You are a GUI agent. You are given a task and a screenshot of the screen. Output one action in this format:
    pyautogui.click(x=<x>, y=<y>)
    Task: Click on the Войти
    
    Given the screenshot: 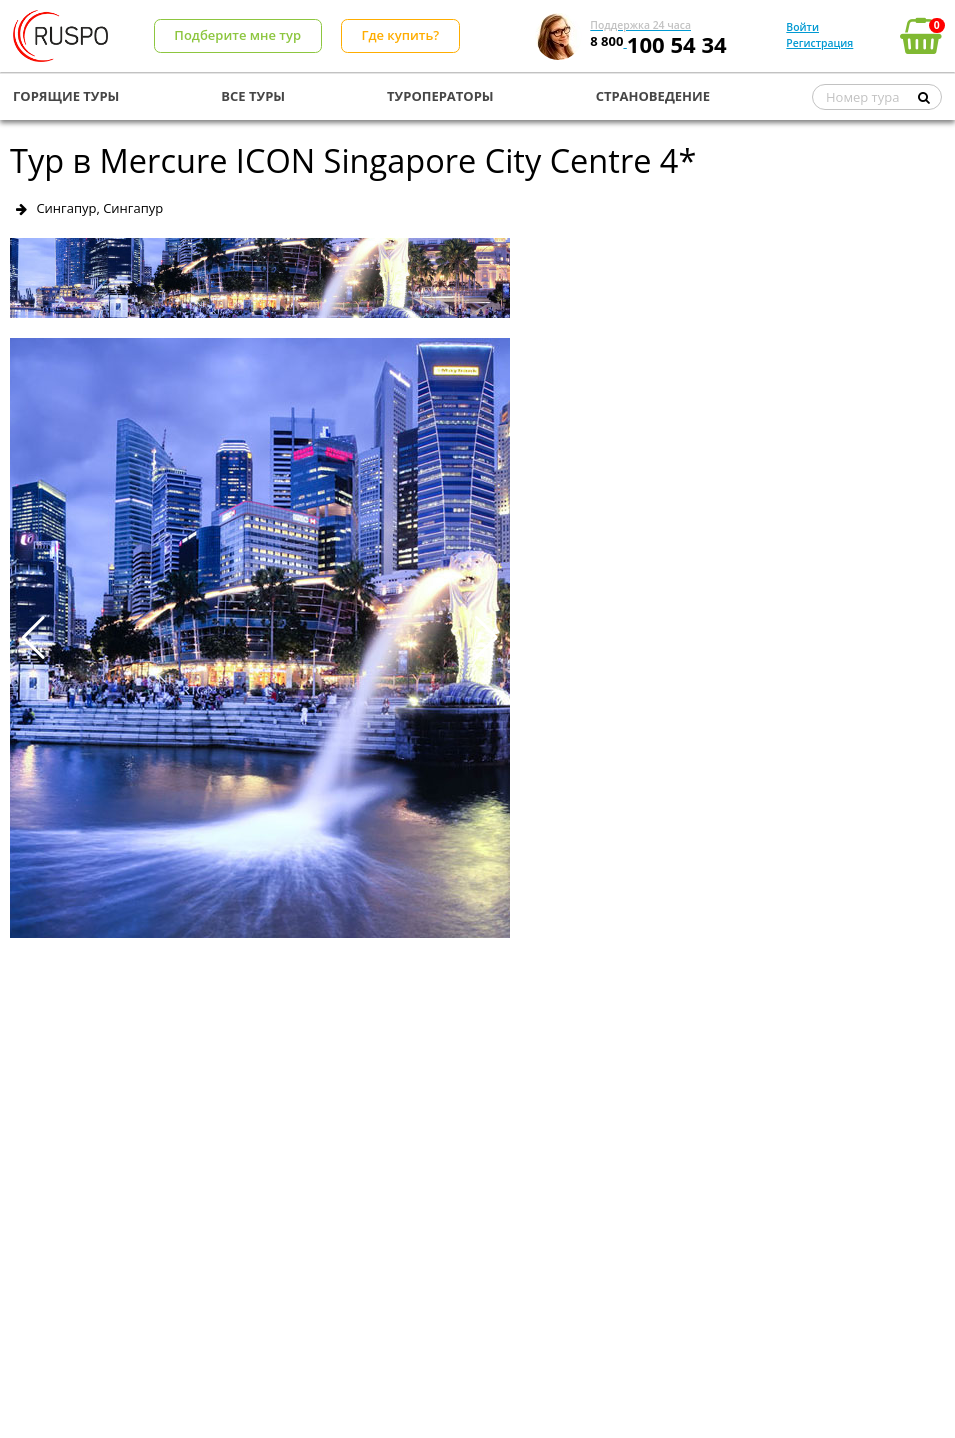 What is the action you would take?
    pyautogui.click(x=802, y=27)
    